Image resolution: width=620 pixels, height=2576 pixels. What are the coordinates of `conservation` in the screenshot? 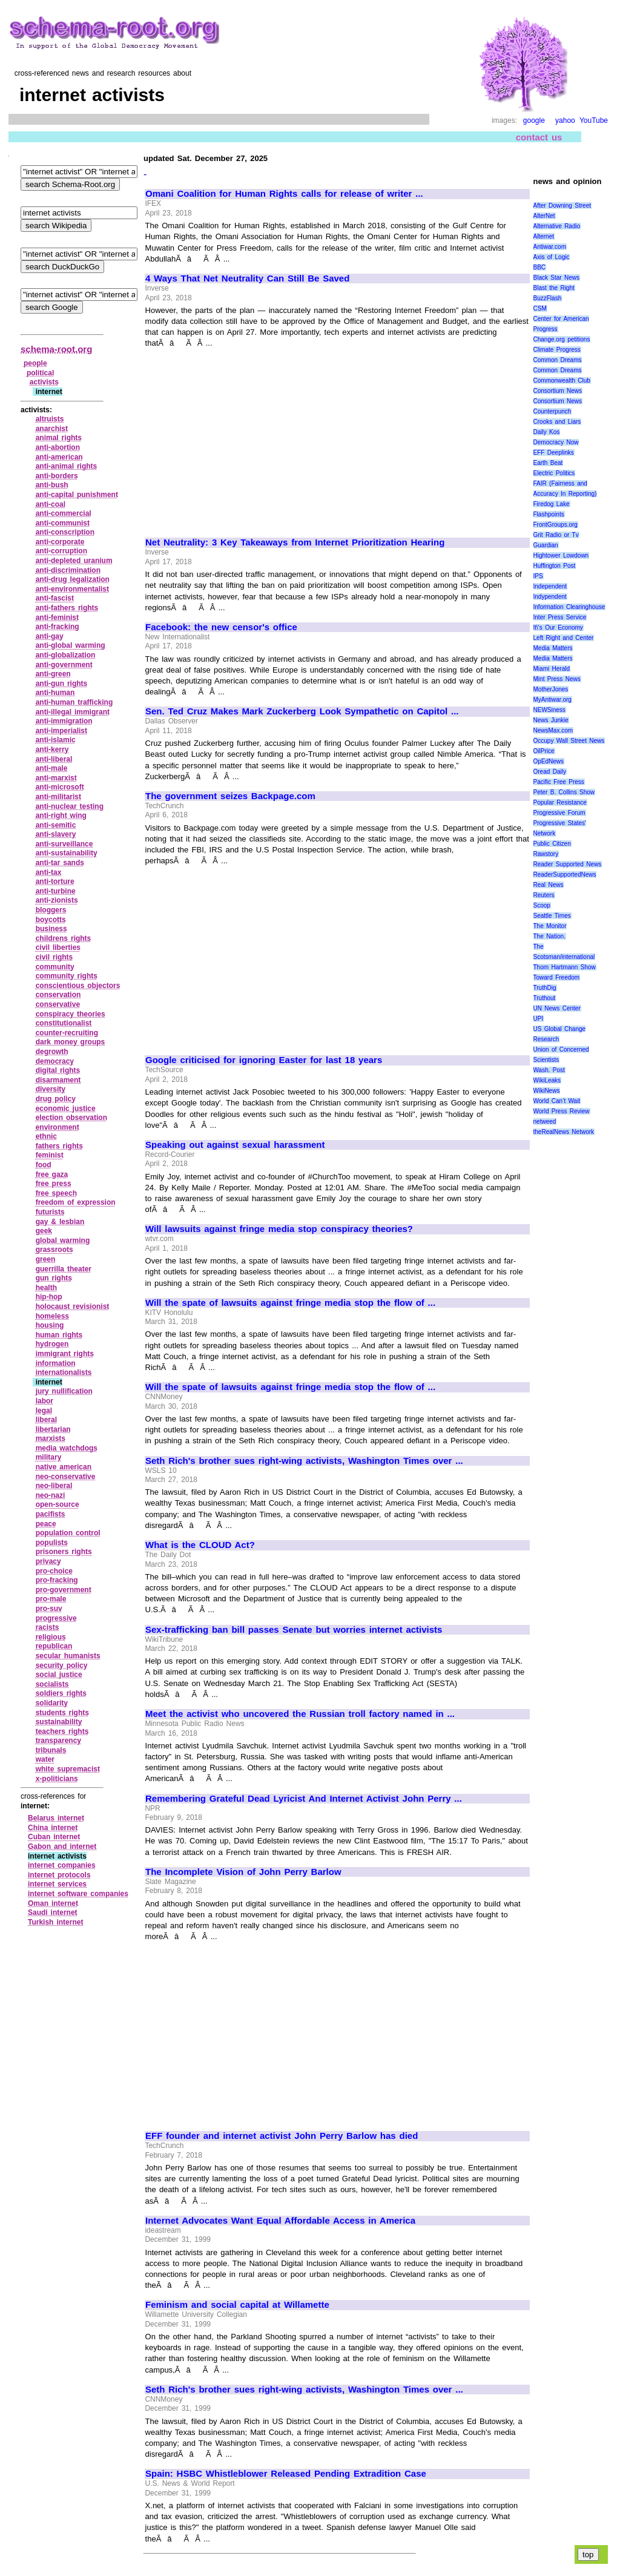 It's located at (58, 994).